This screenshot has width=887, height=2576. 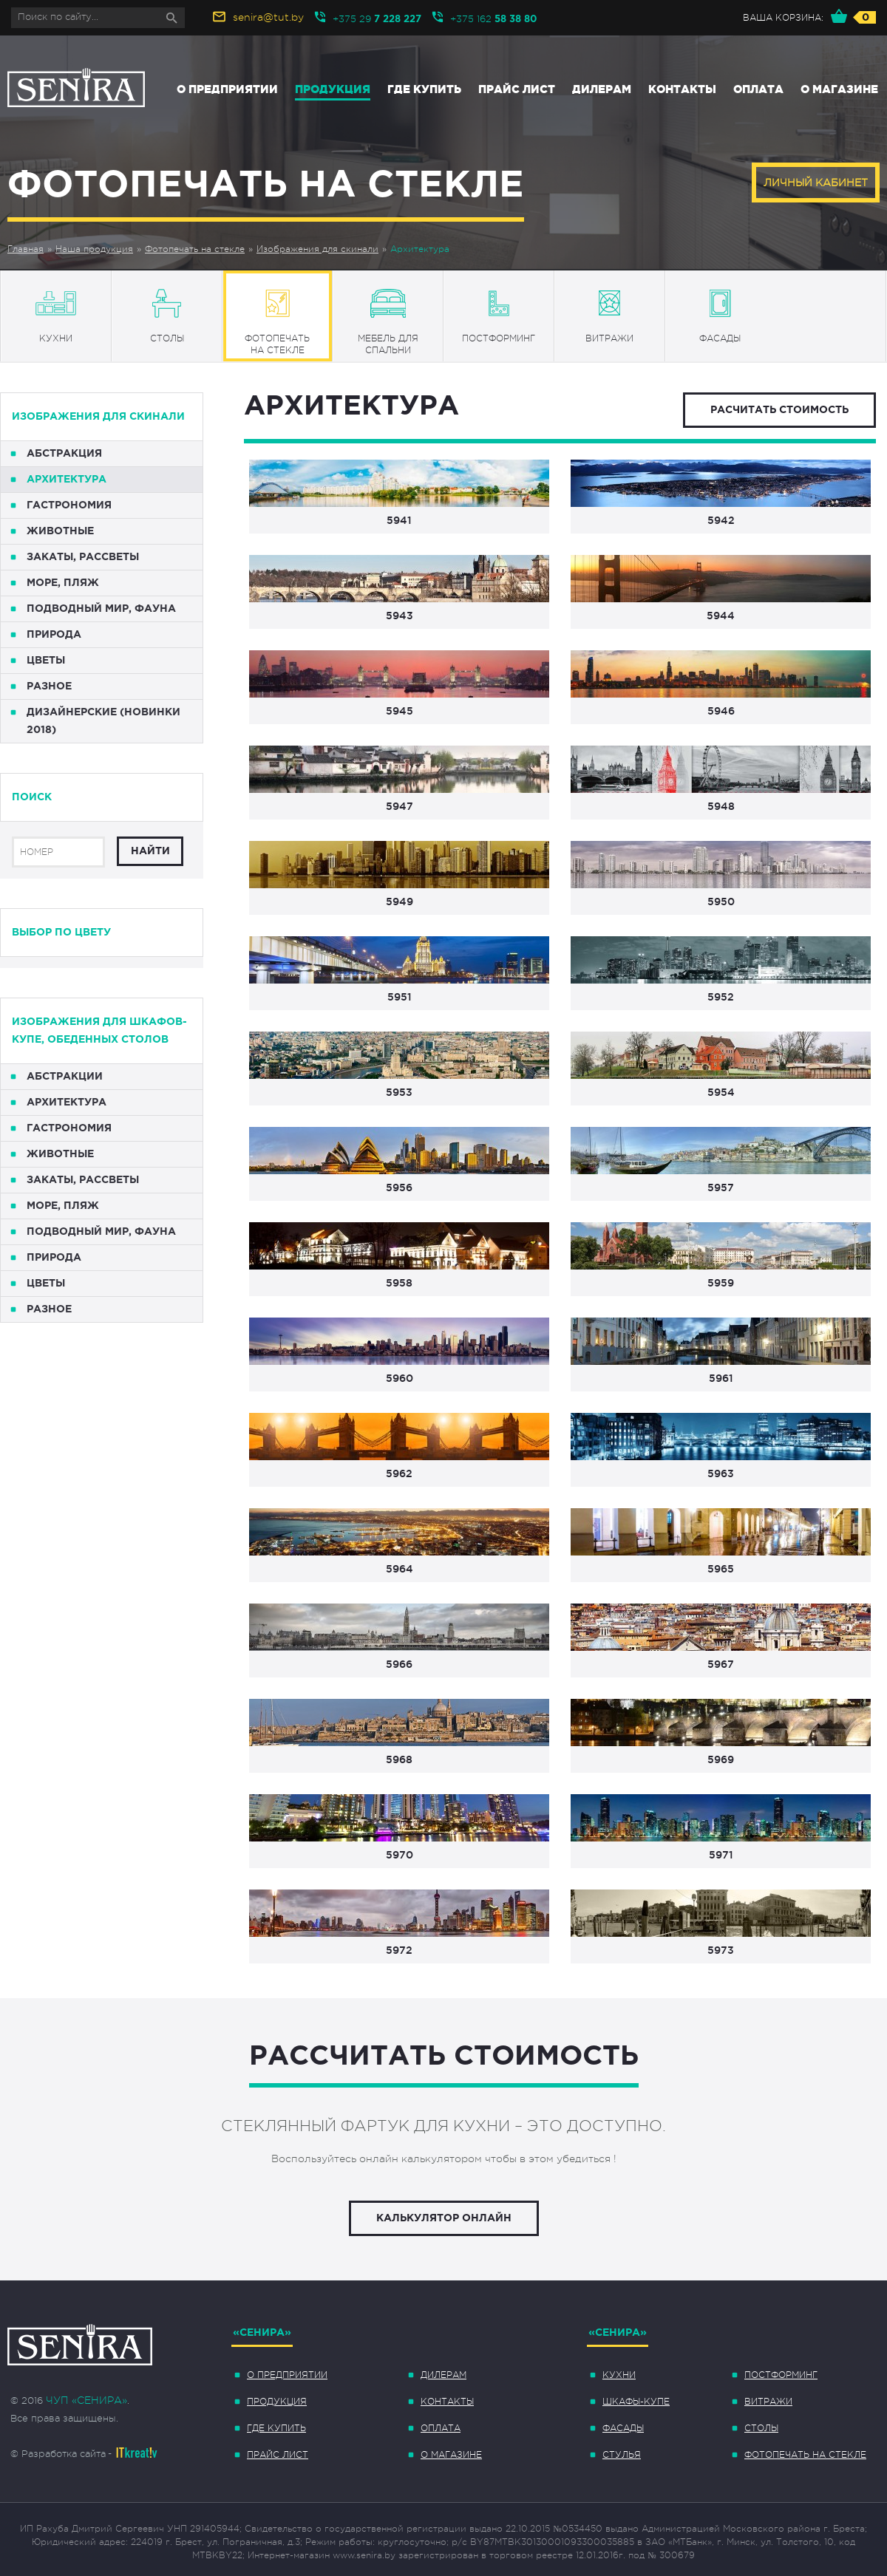 I want to click on Фотопечать на стекле, so click(x=195, y=249).